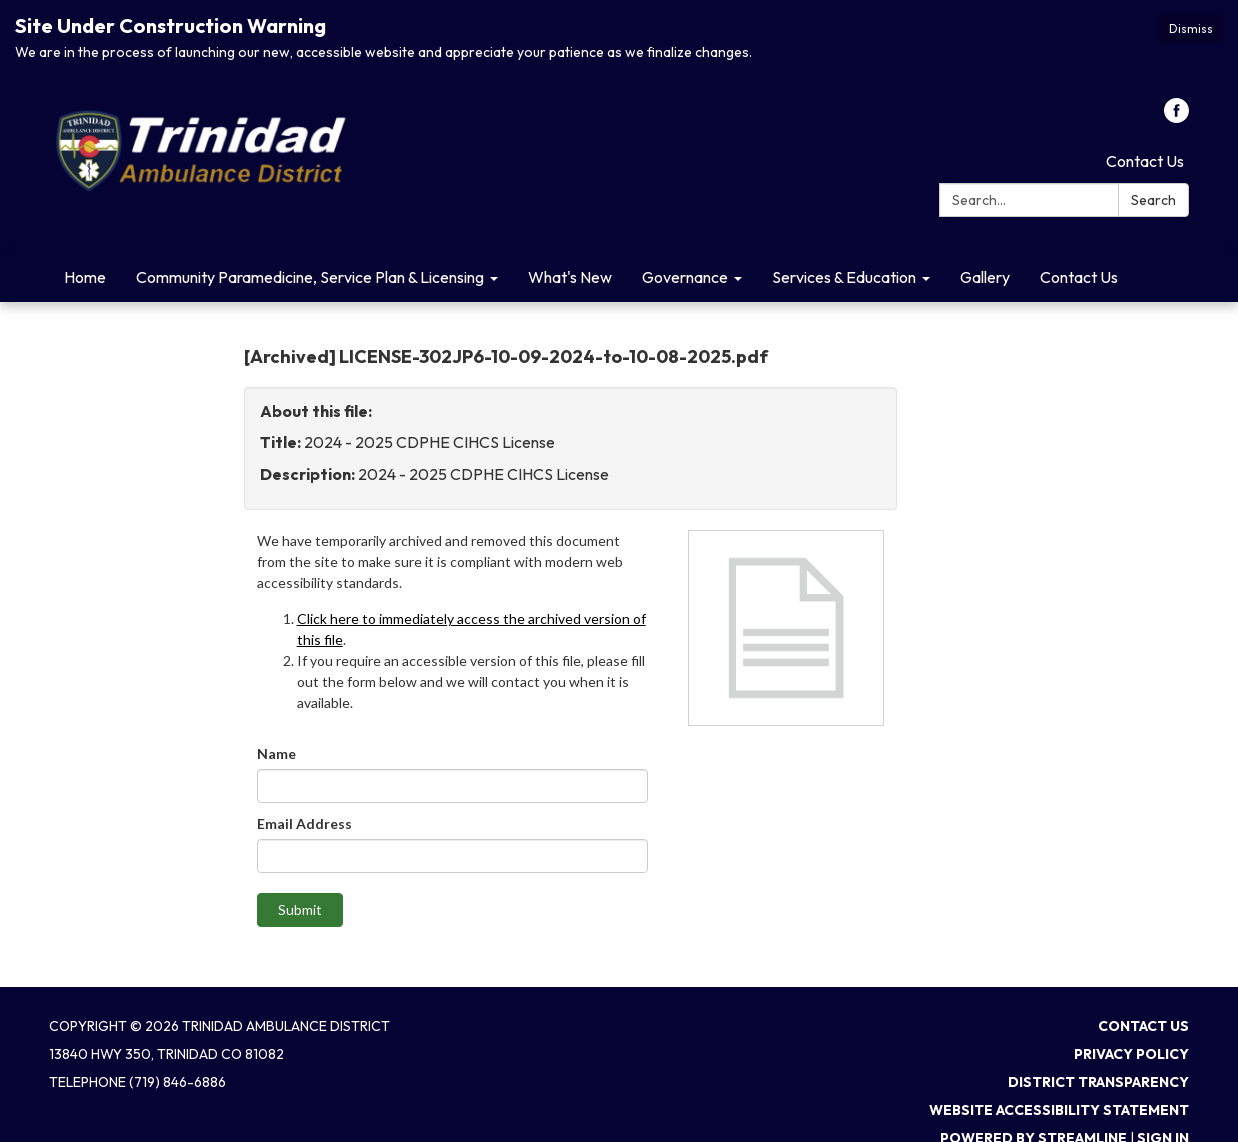 This screenshot has width=1238, height=1142. I want to click on Gallery [menuitem], so click(985, 277).